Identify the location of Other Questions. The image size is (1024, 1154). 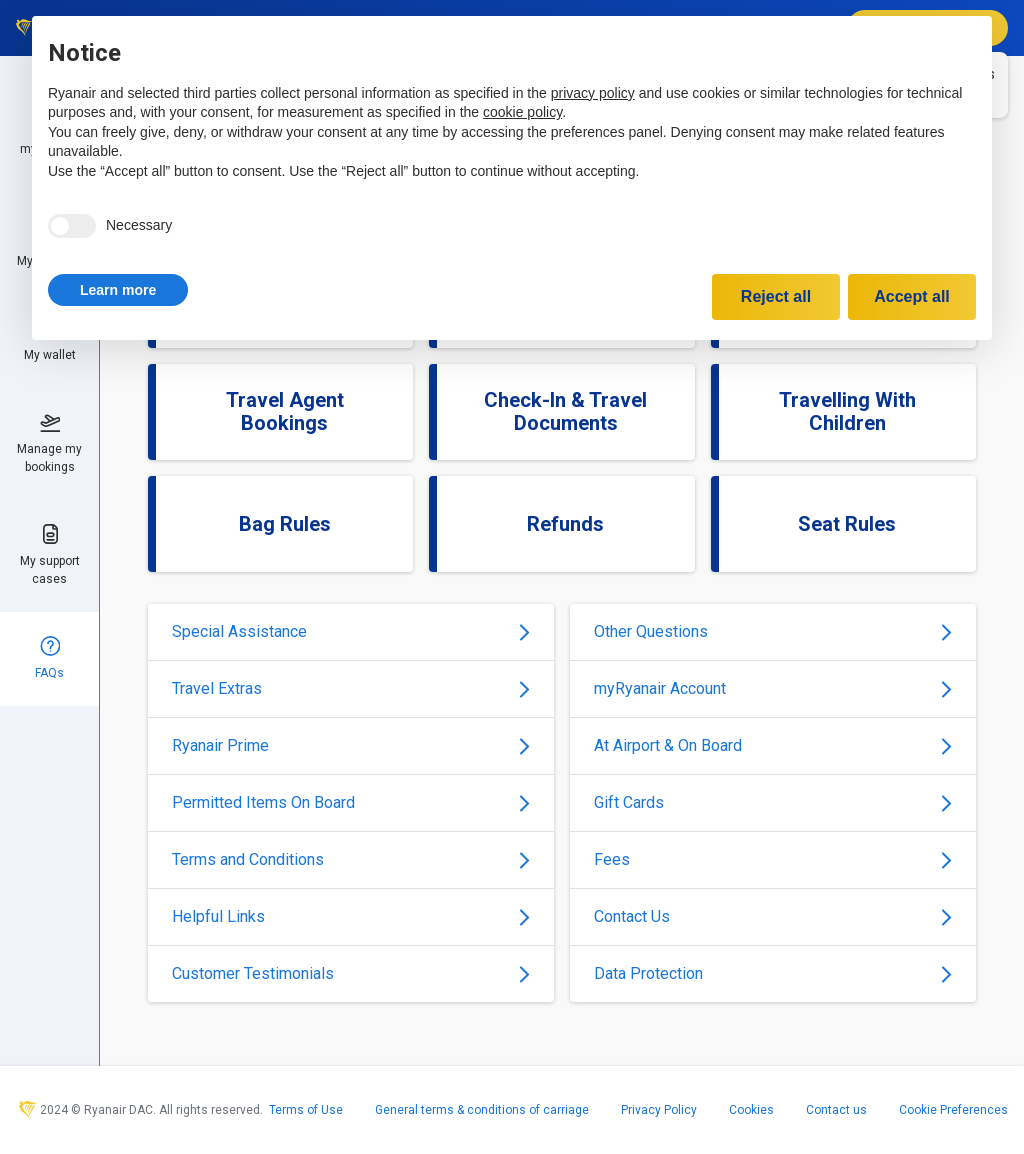
(773, 631).